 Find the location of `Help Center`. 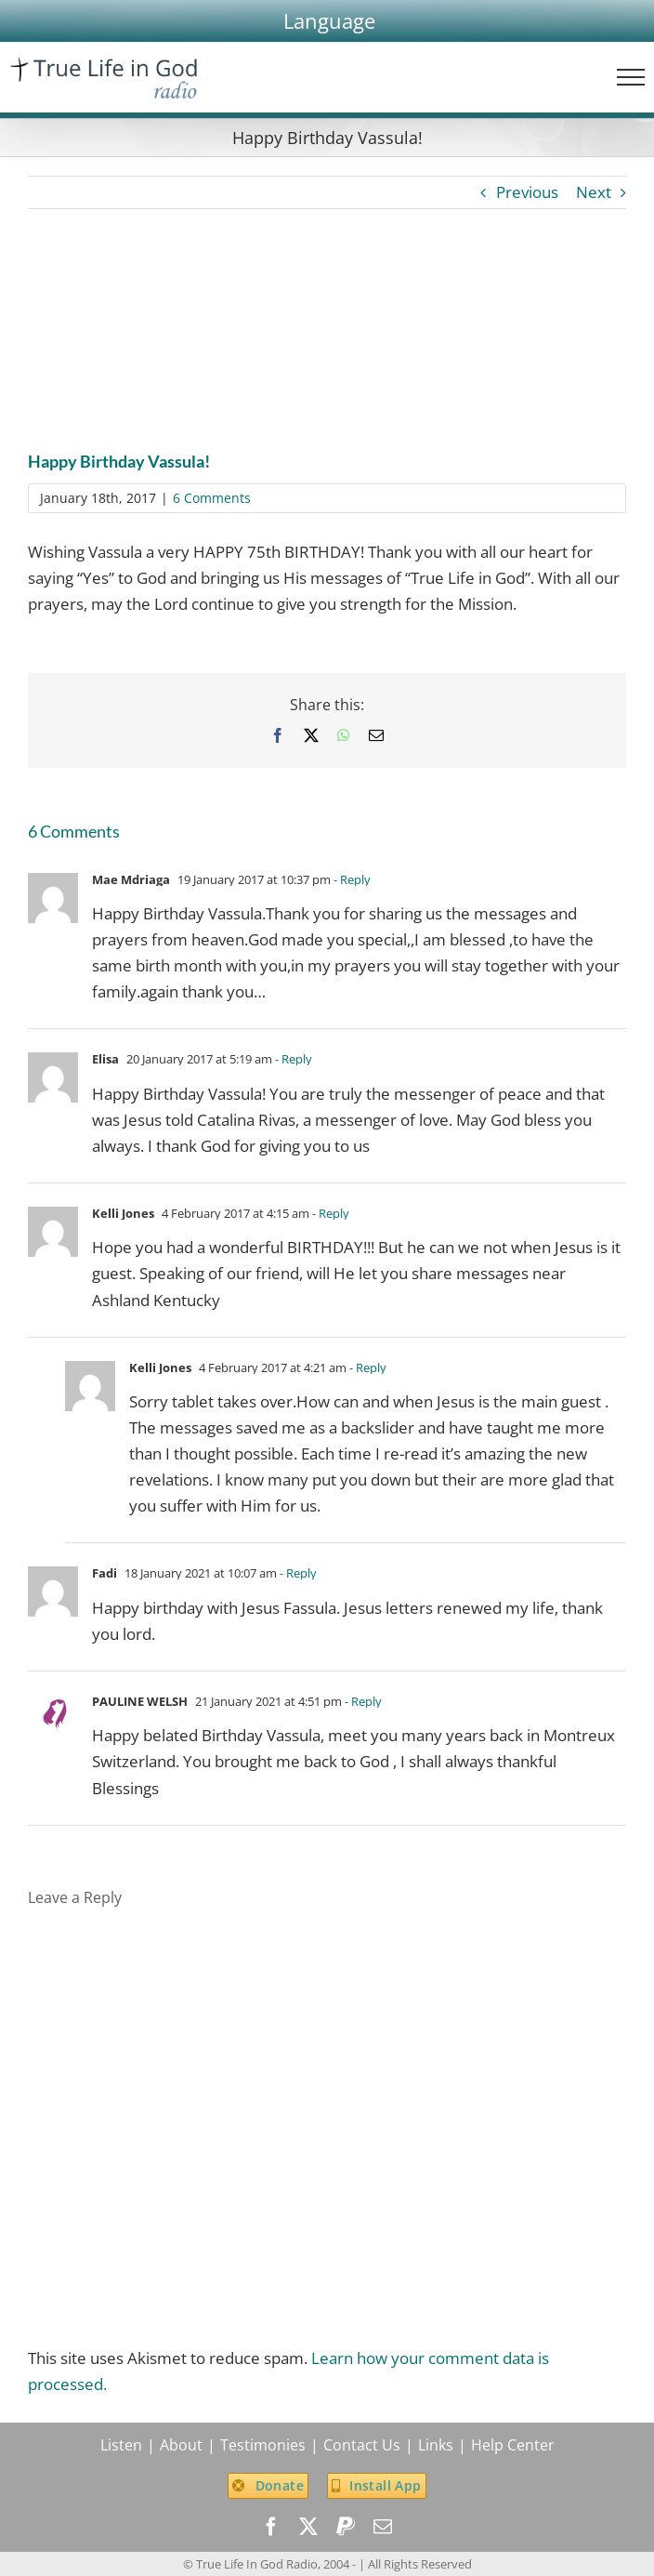

Help Center is located at coordinates (513, 2445).